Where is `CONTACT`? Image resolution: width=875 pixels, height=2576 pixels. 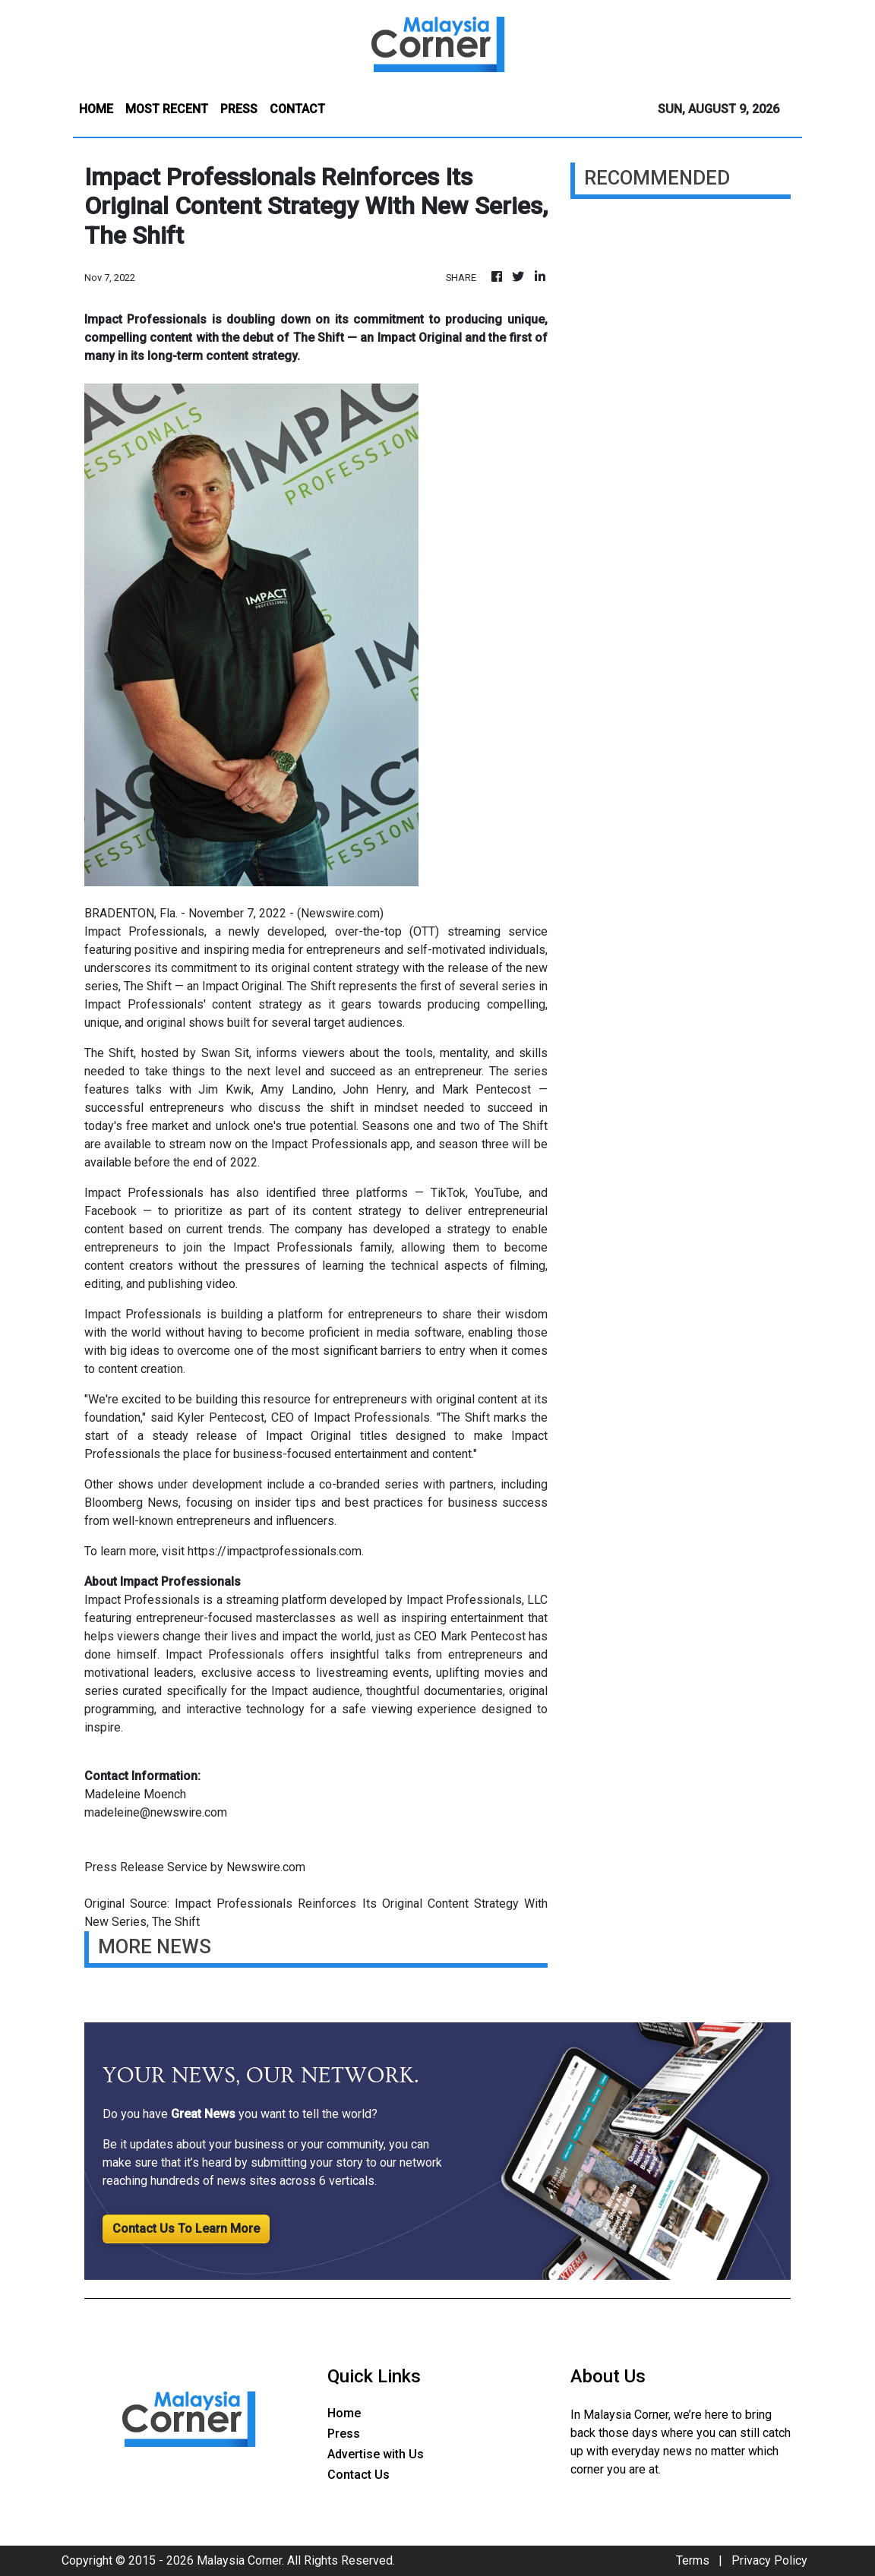
CONTACT is located at coordinates (297, 109).